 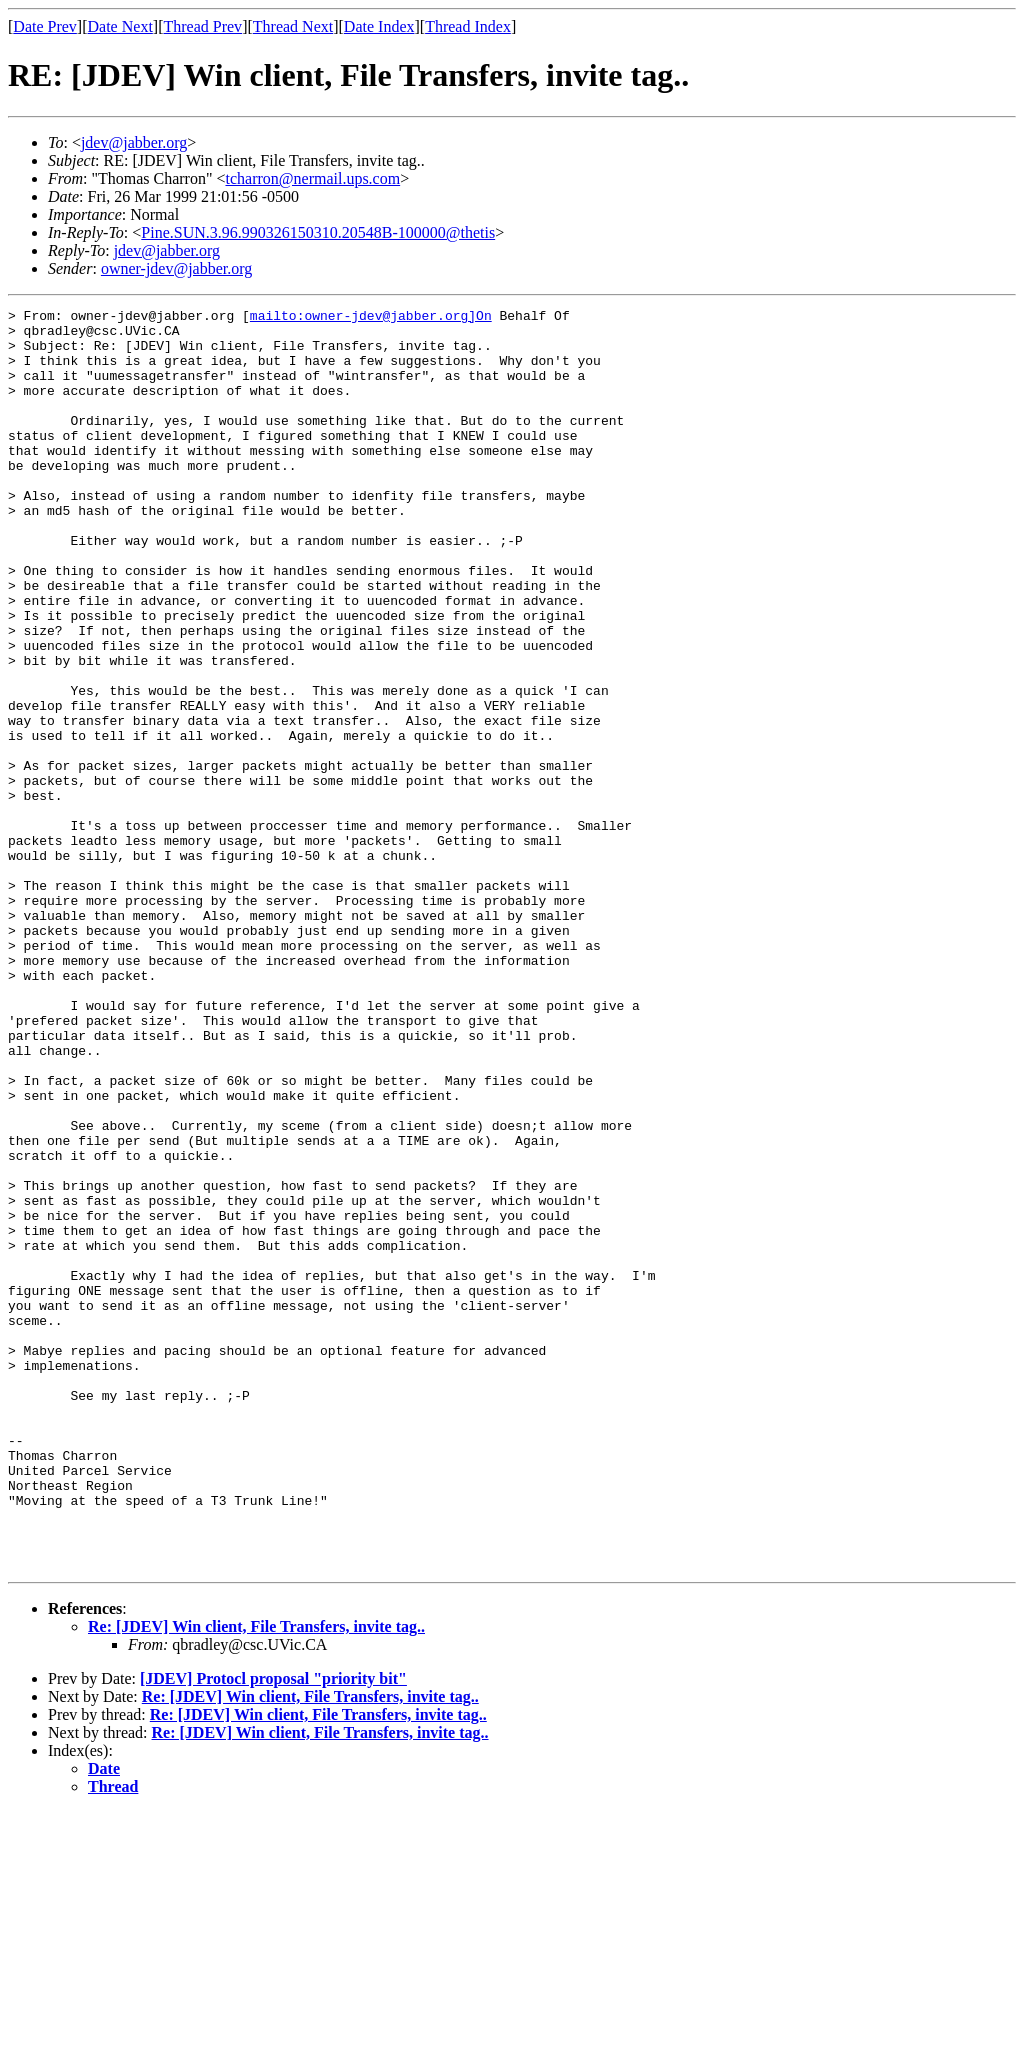 What do you see at coordinates (379, 26) in the screenshot?
I see `Date Index` at bounding box center [379, 26].